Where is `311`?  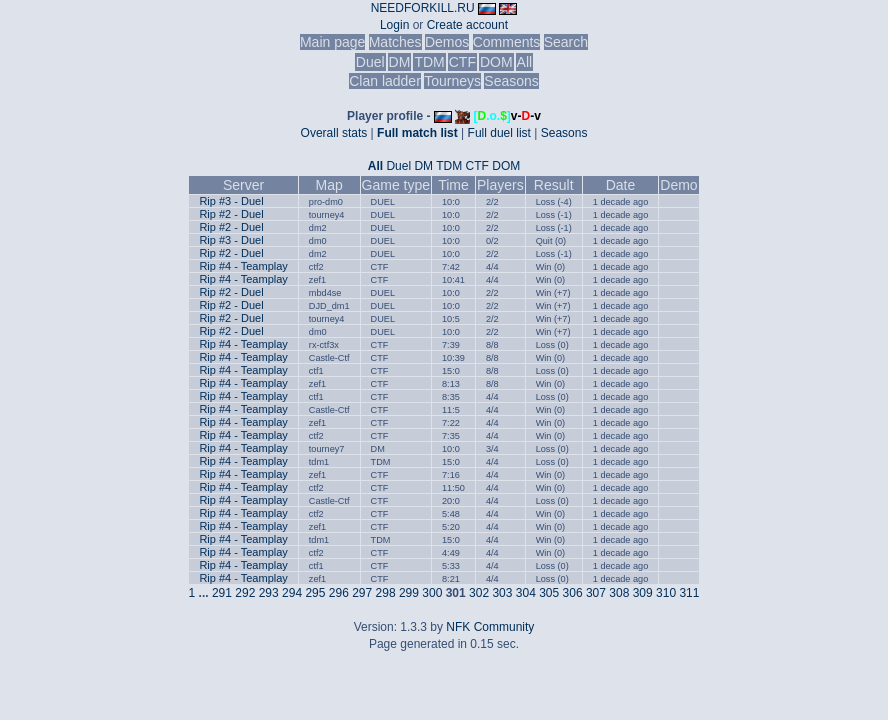
311 is located at coordinates (689, 593).